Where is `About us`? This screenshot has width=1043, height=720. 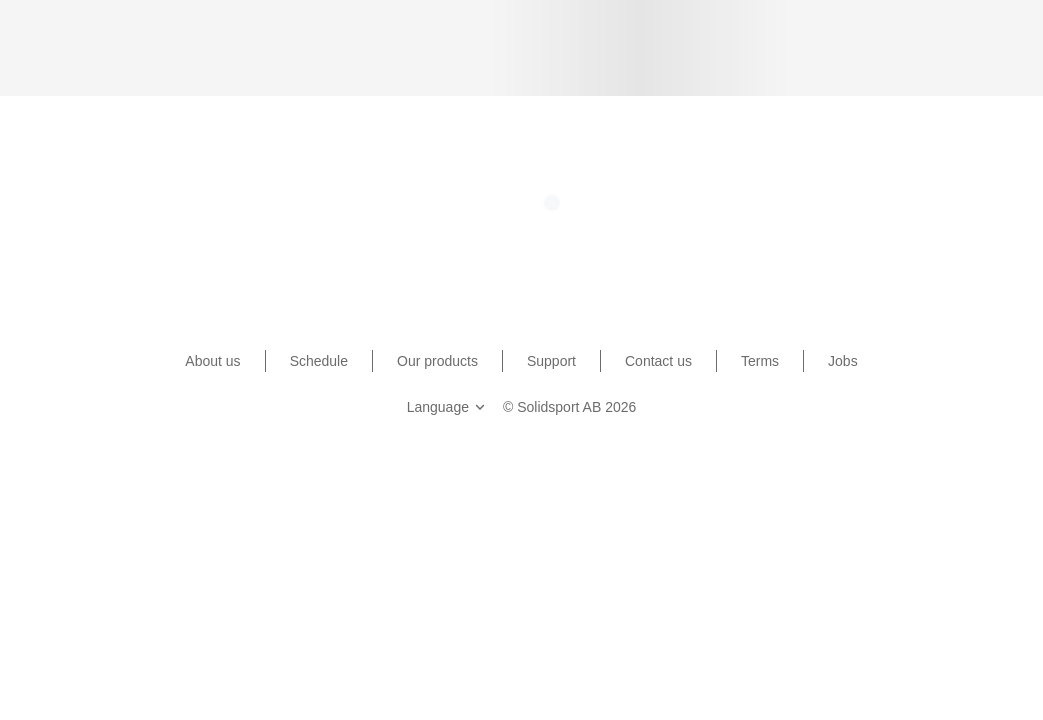 About us is located at coordinates (212, 361).